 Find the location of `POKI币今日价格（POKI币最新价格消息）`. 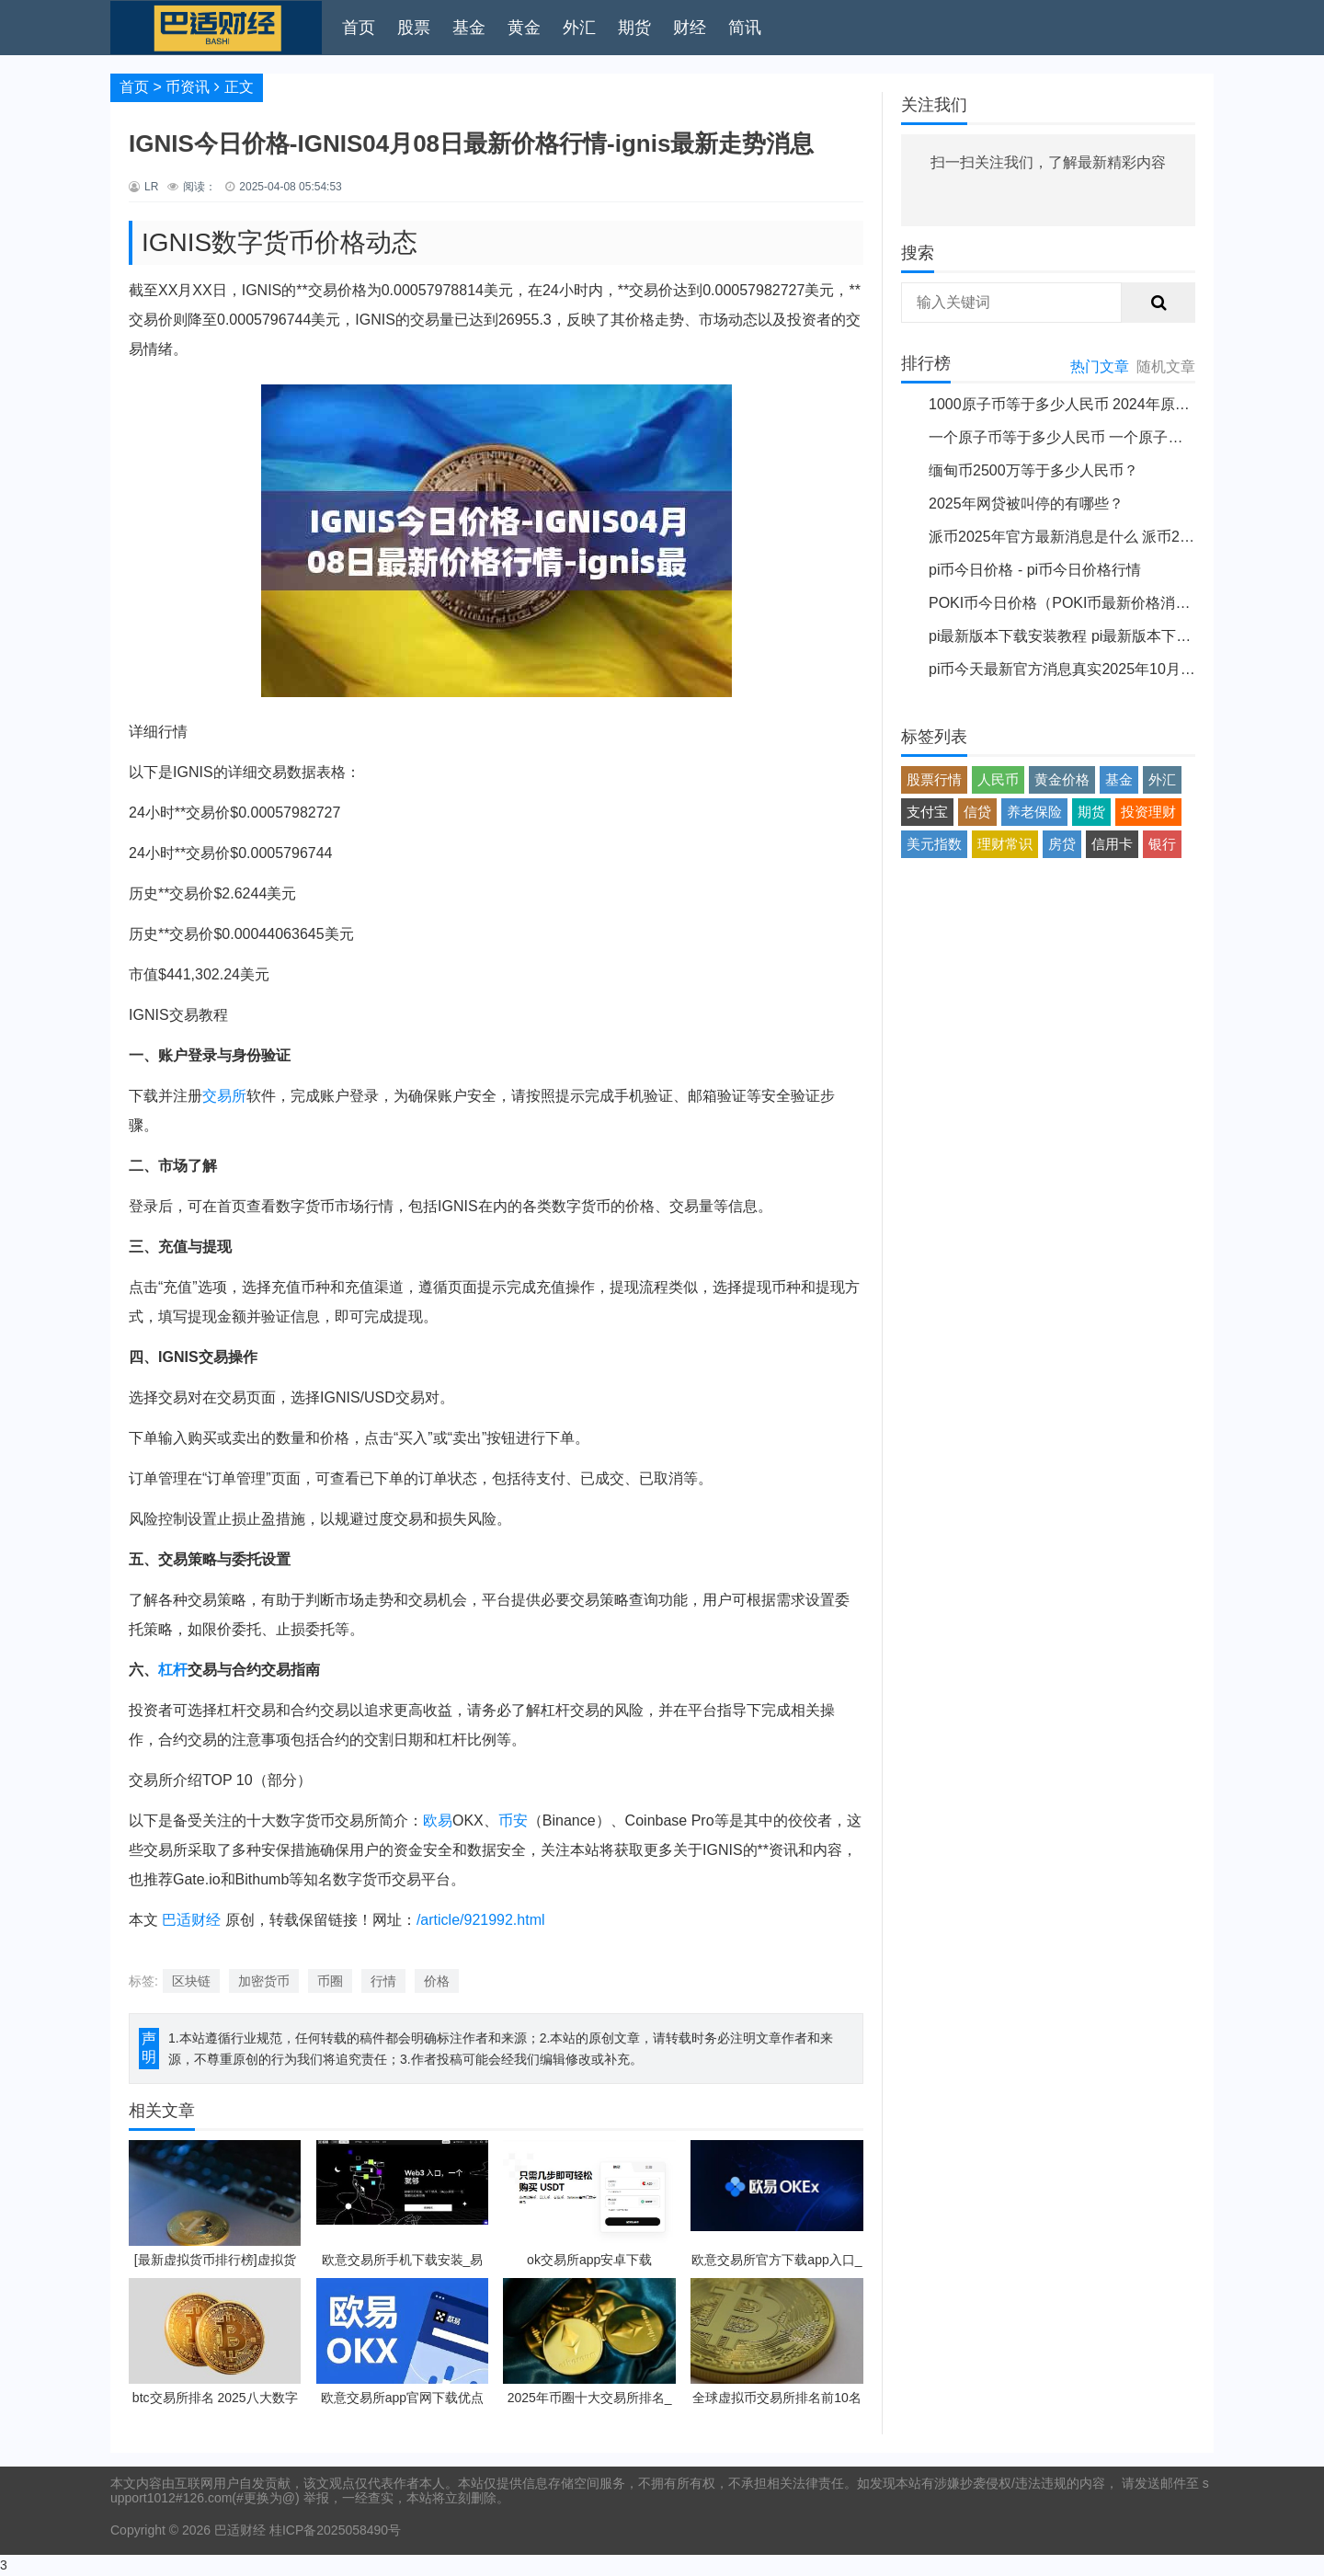

POKI币今日价格（POKI币最新价格消息） is located at coordinates (1066, 603).